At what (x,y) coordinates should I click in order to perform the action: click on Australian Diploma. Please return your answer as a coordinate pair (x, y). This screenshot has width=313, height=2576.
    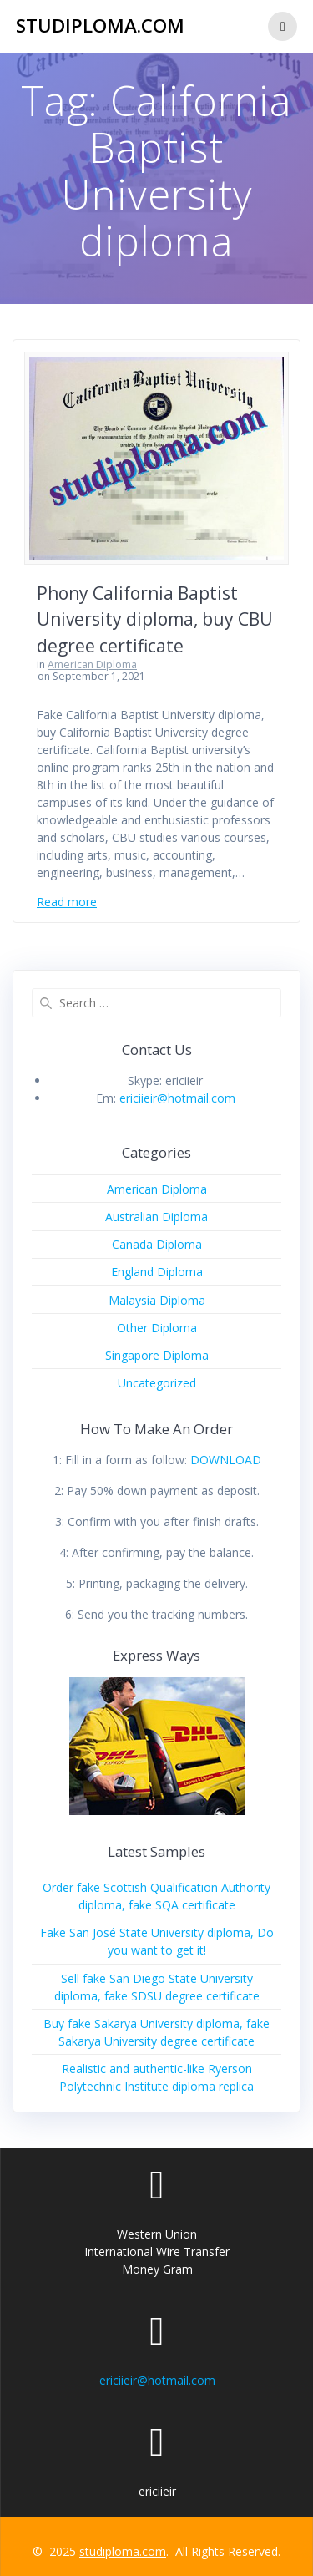
    Looking at the image, I should click on (156, 1217).